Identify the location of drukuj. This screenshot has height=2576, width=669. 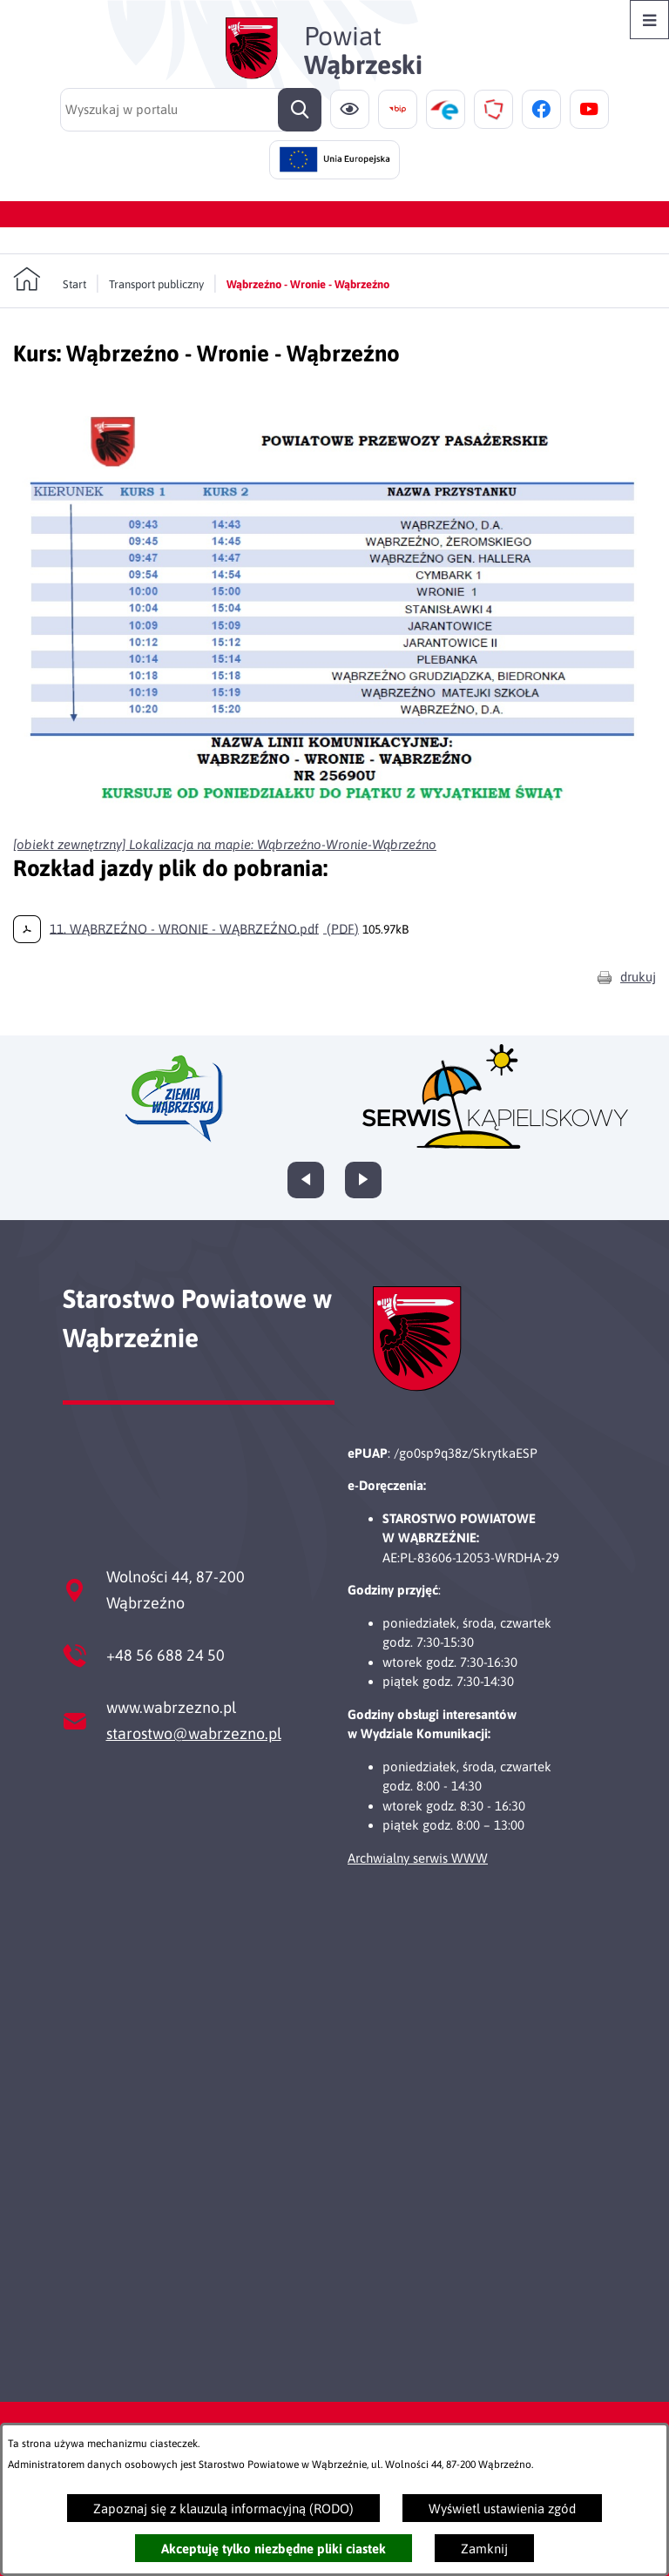
(638, 976).